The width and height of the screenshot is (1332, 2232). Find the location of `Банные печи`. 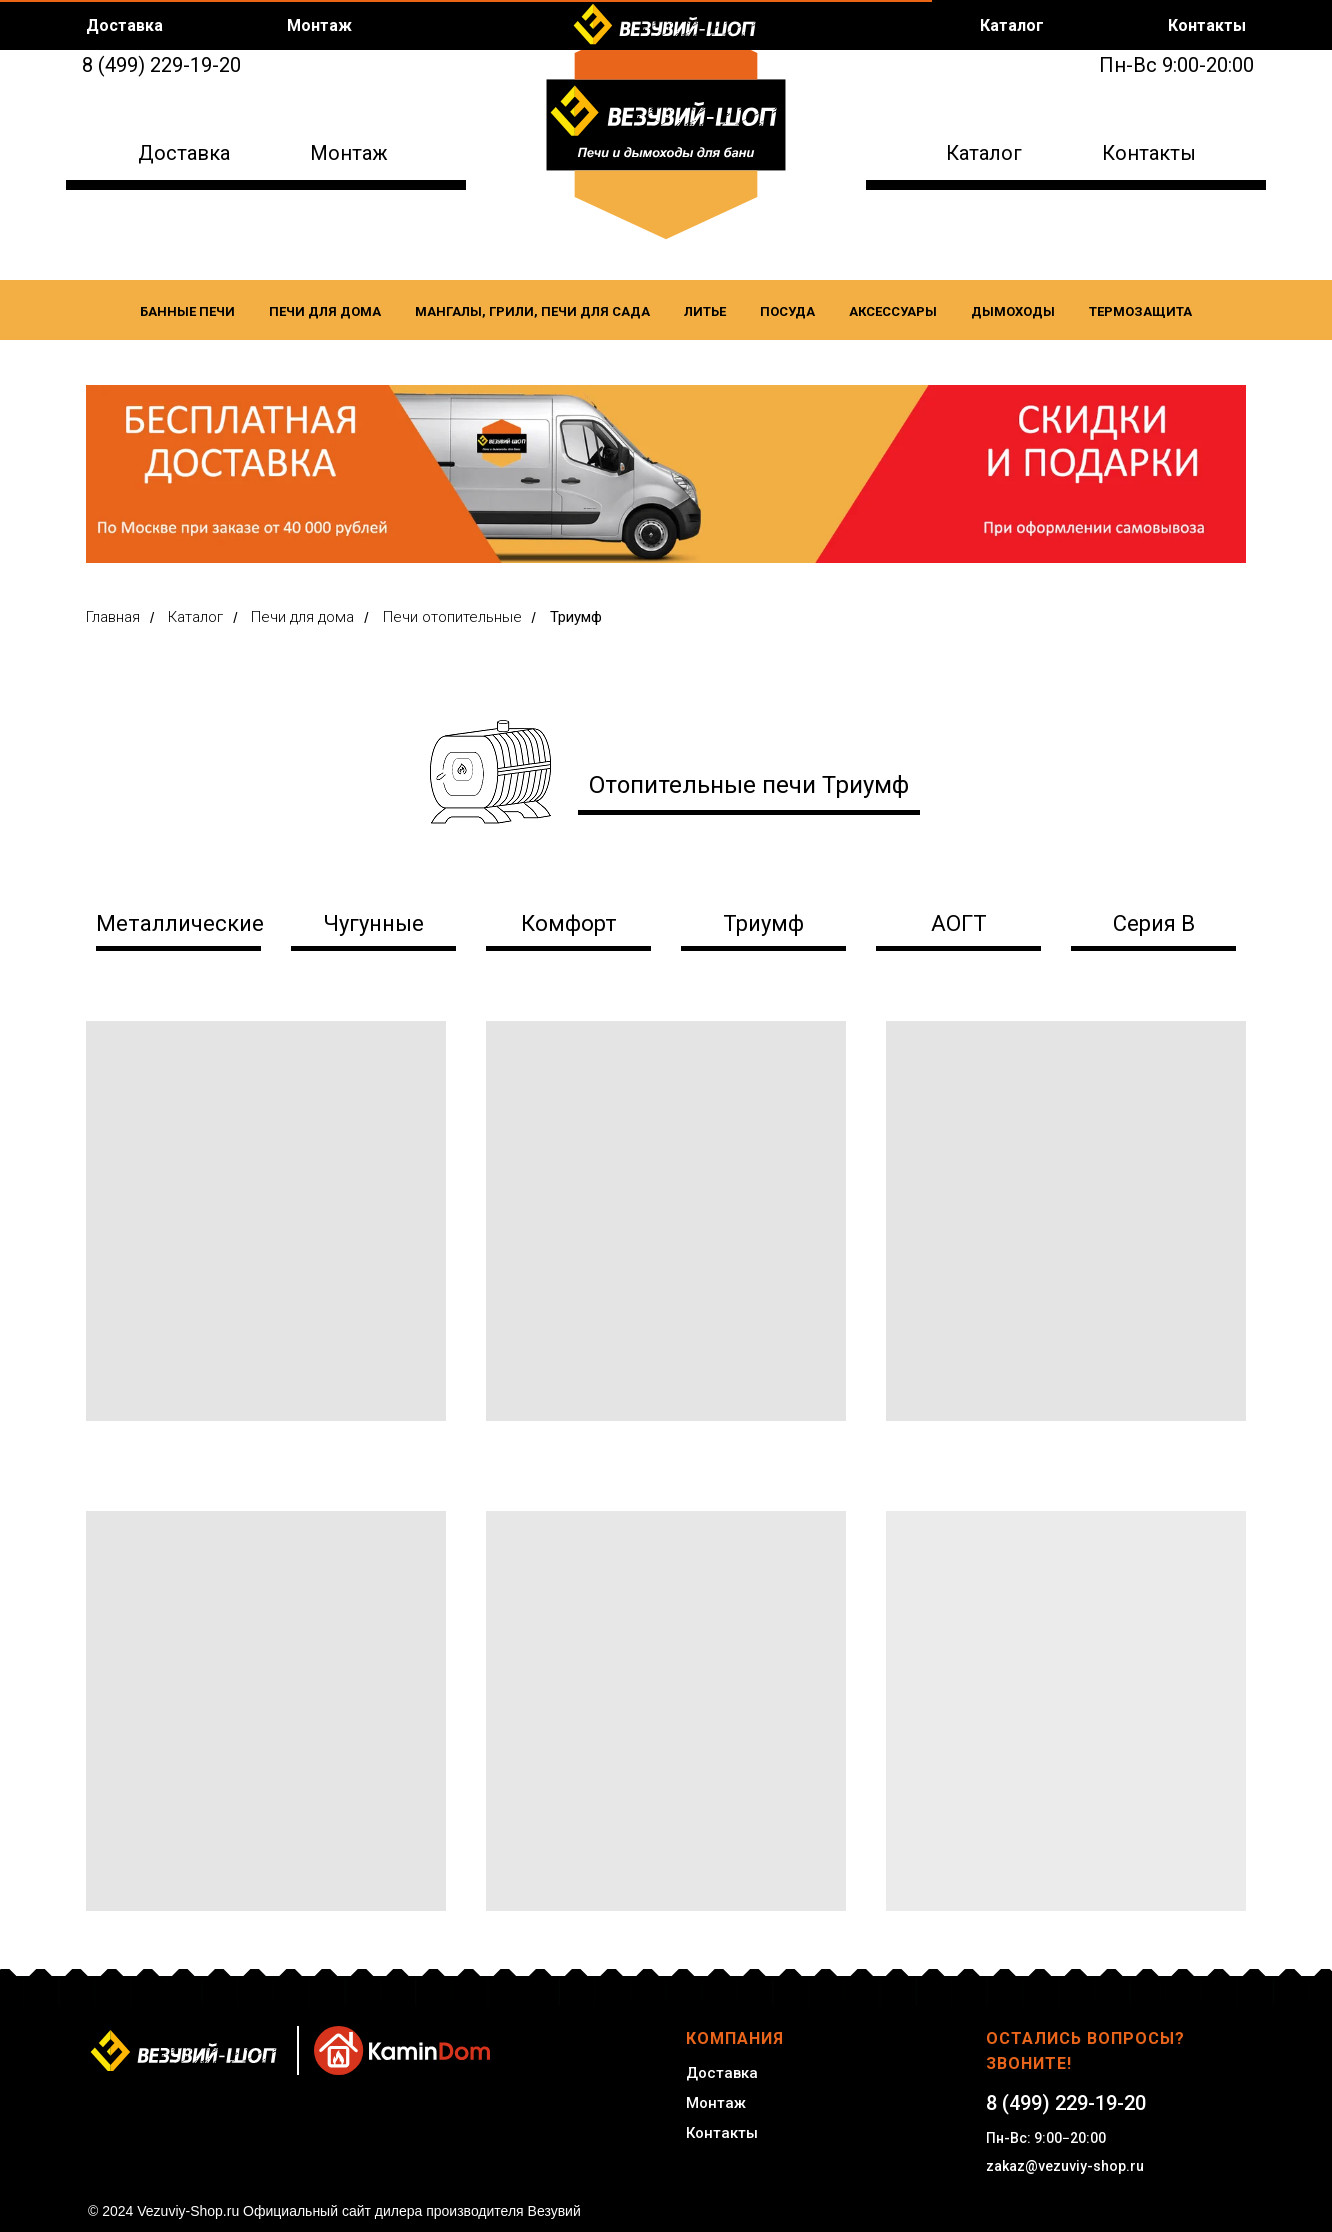

Банные печи is located at coordinates (187, 311).